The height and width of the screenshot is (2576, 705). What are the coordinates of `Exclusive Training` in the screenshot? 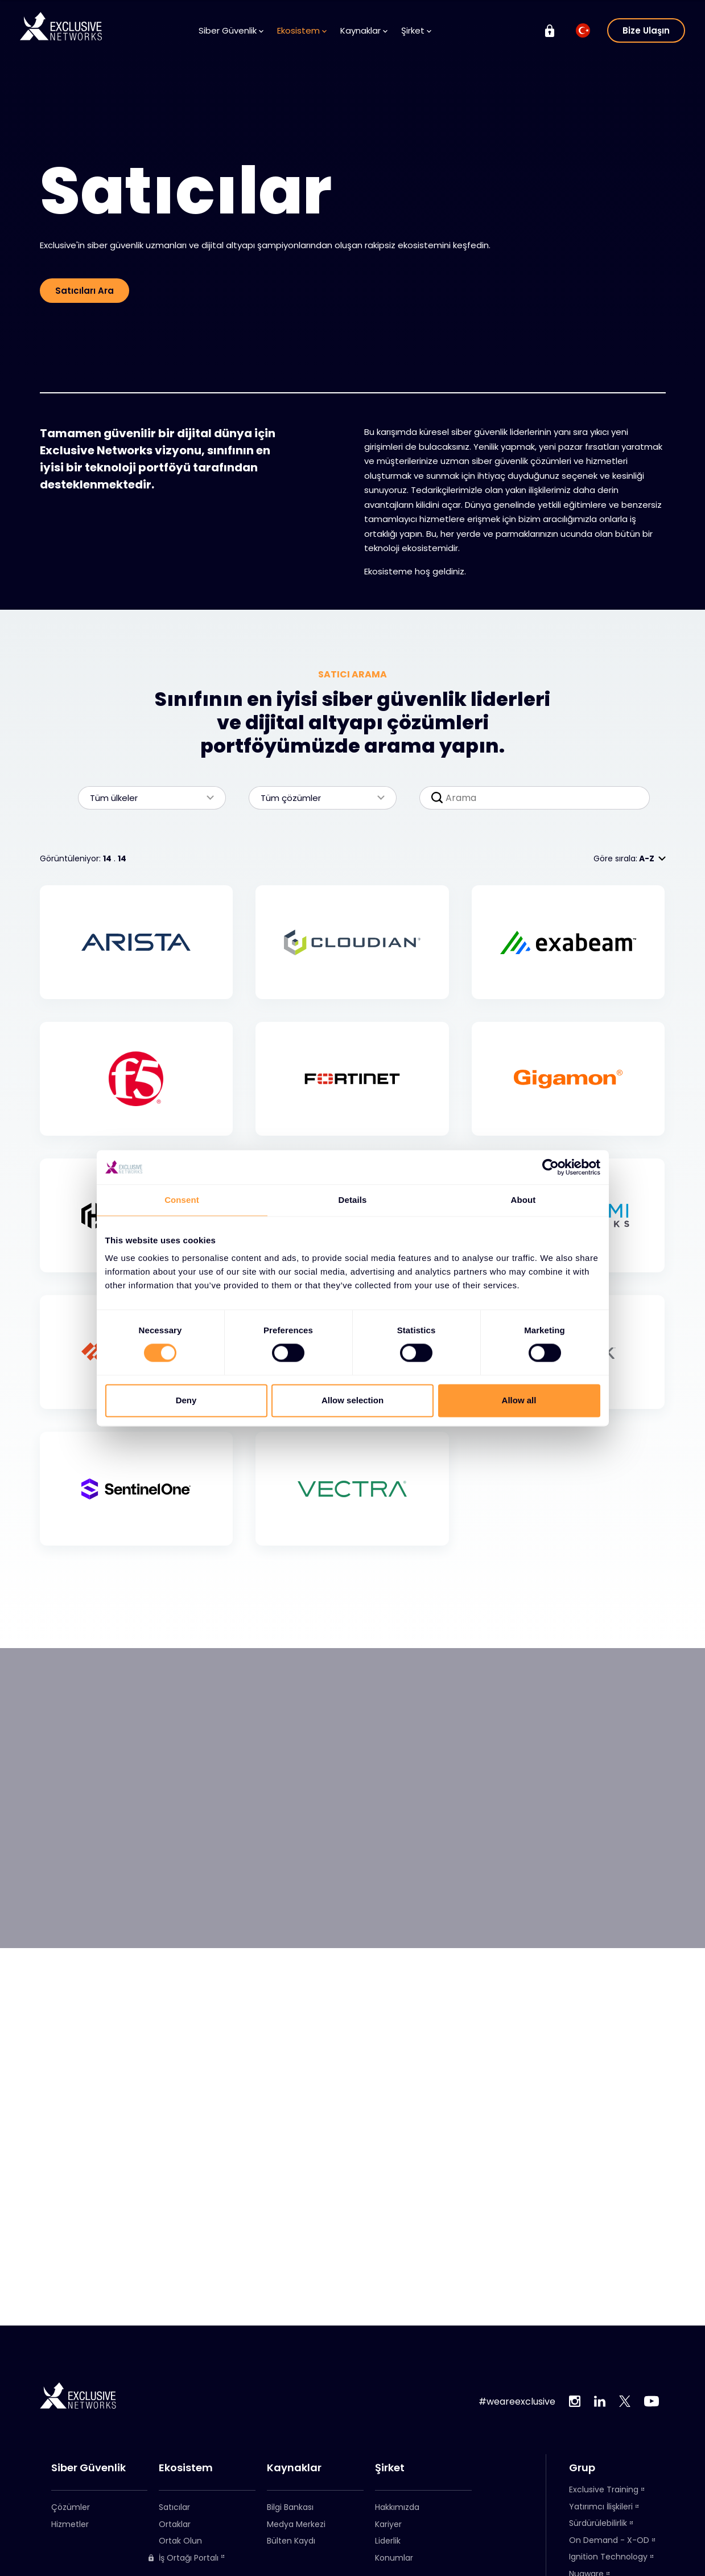 It's located at (603, 2489).